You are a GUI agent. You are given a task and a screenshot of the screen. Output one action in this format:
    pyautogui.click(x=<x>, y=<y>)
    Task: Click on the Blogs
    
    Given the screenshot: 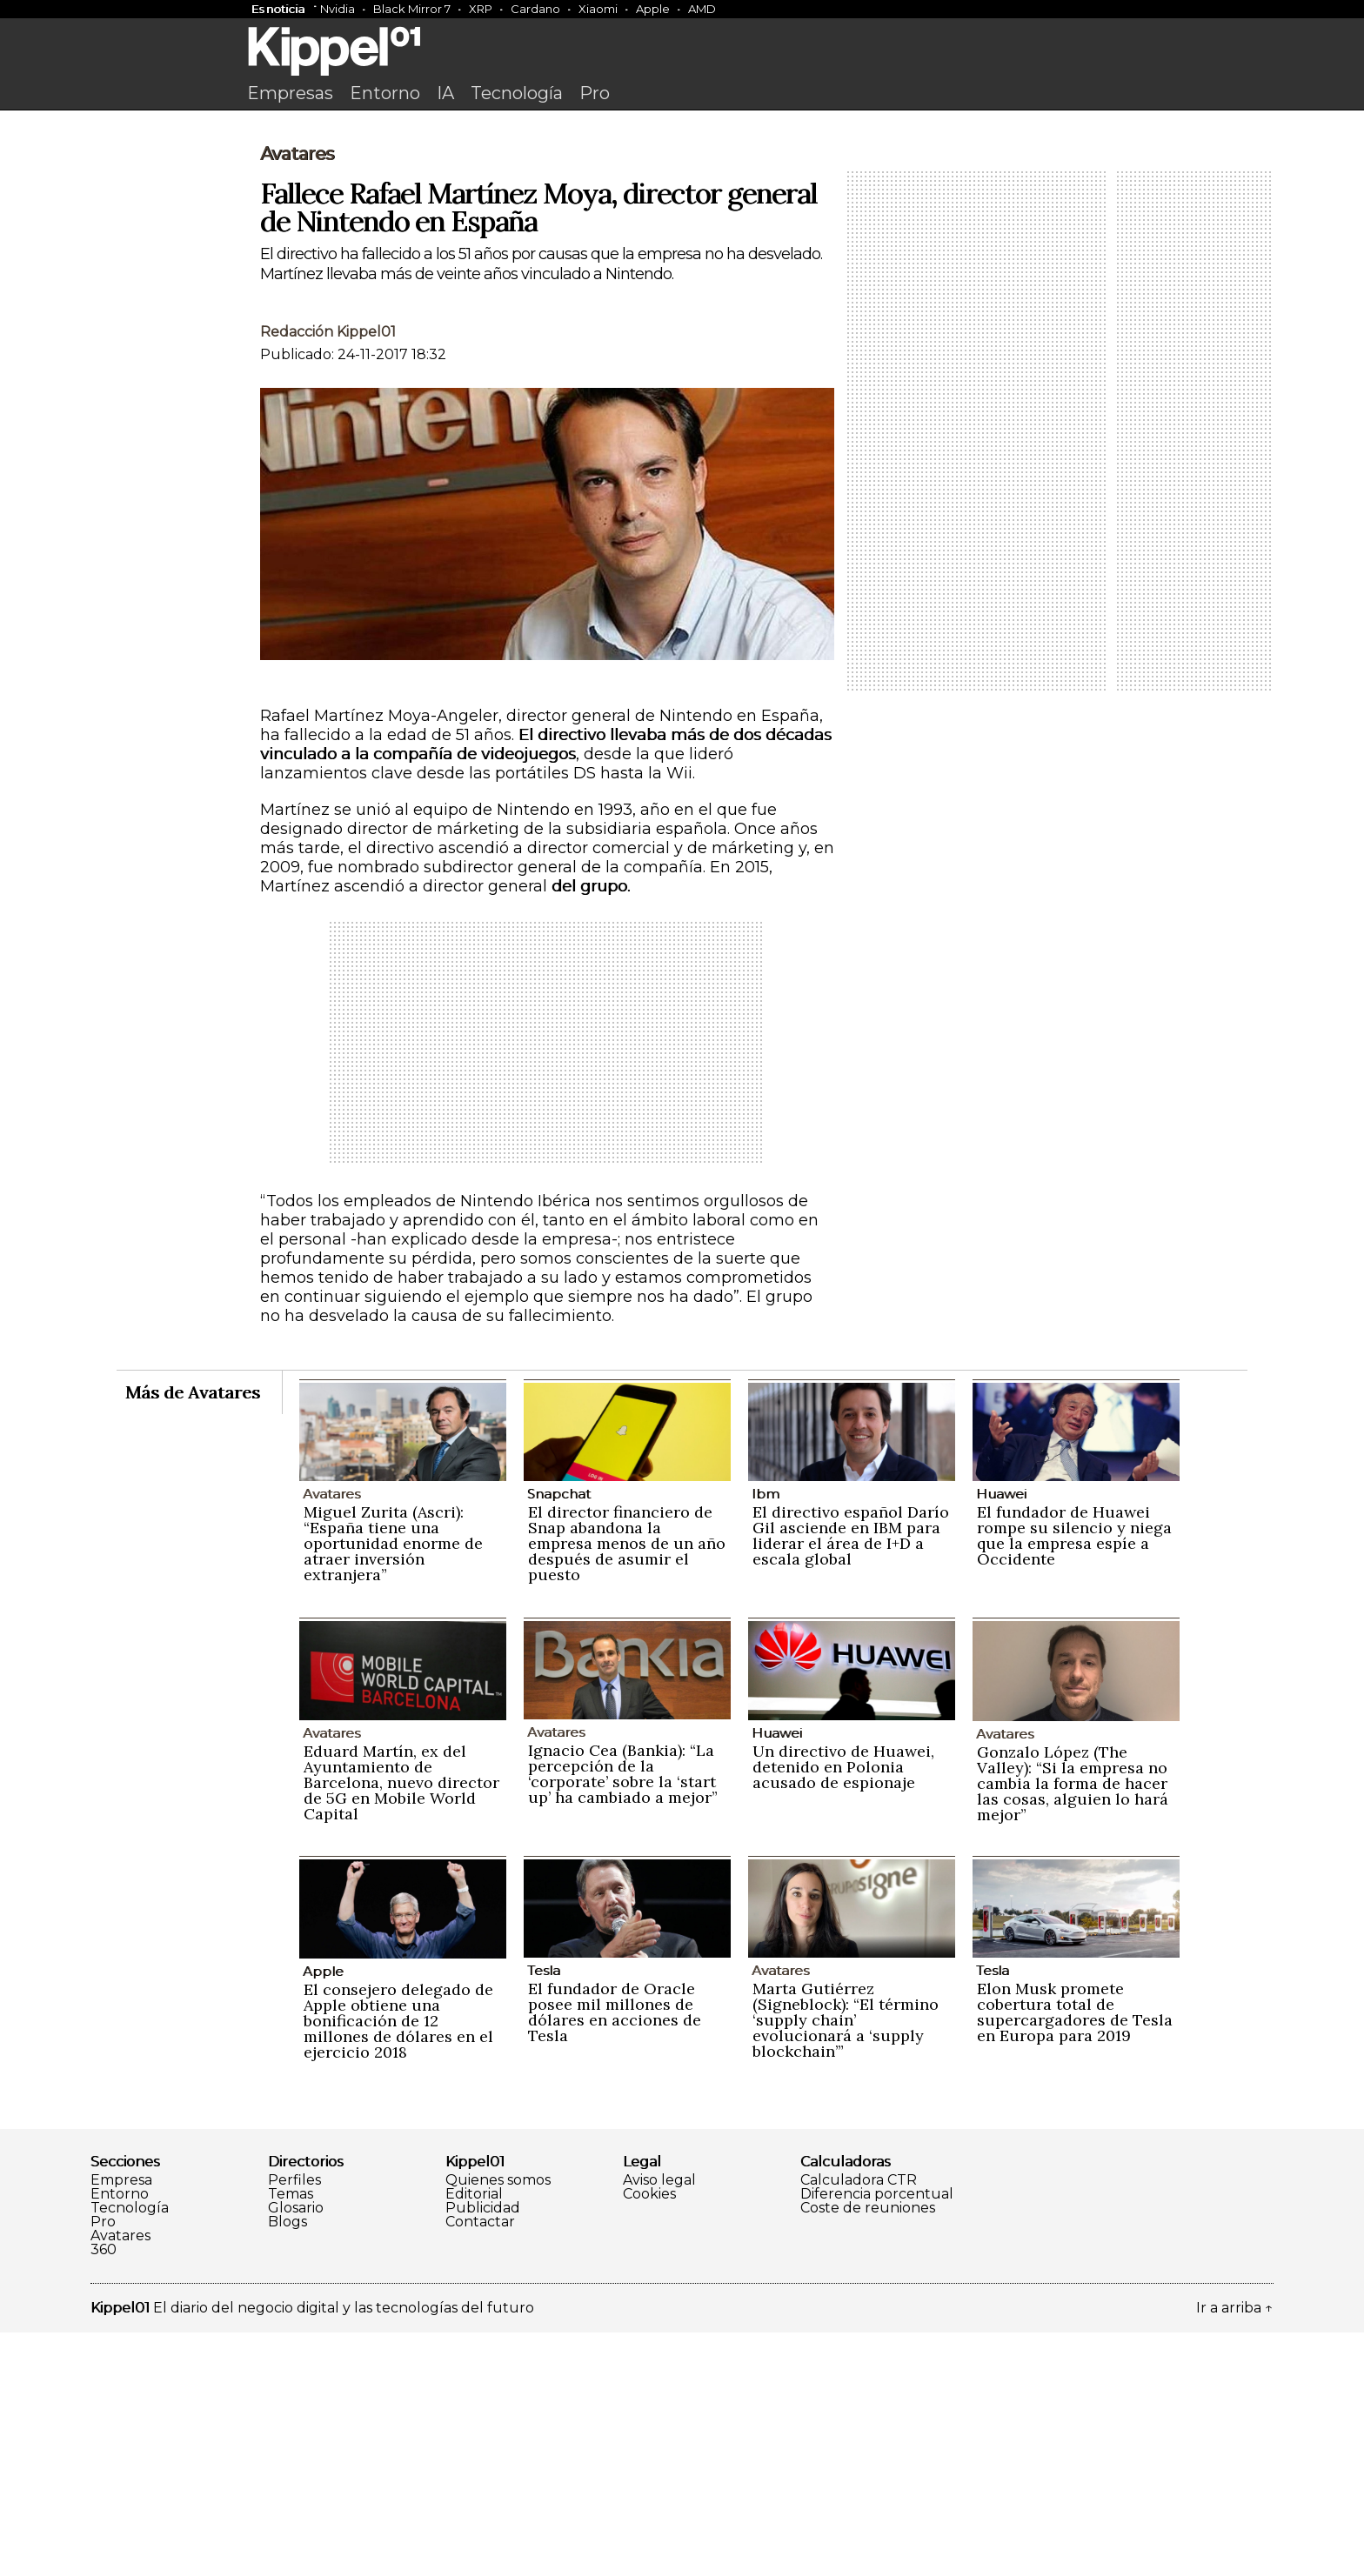 What is the action you would take?
    pyautogui.click(x=287, y=2466)
    